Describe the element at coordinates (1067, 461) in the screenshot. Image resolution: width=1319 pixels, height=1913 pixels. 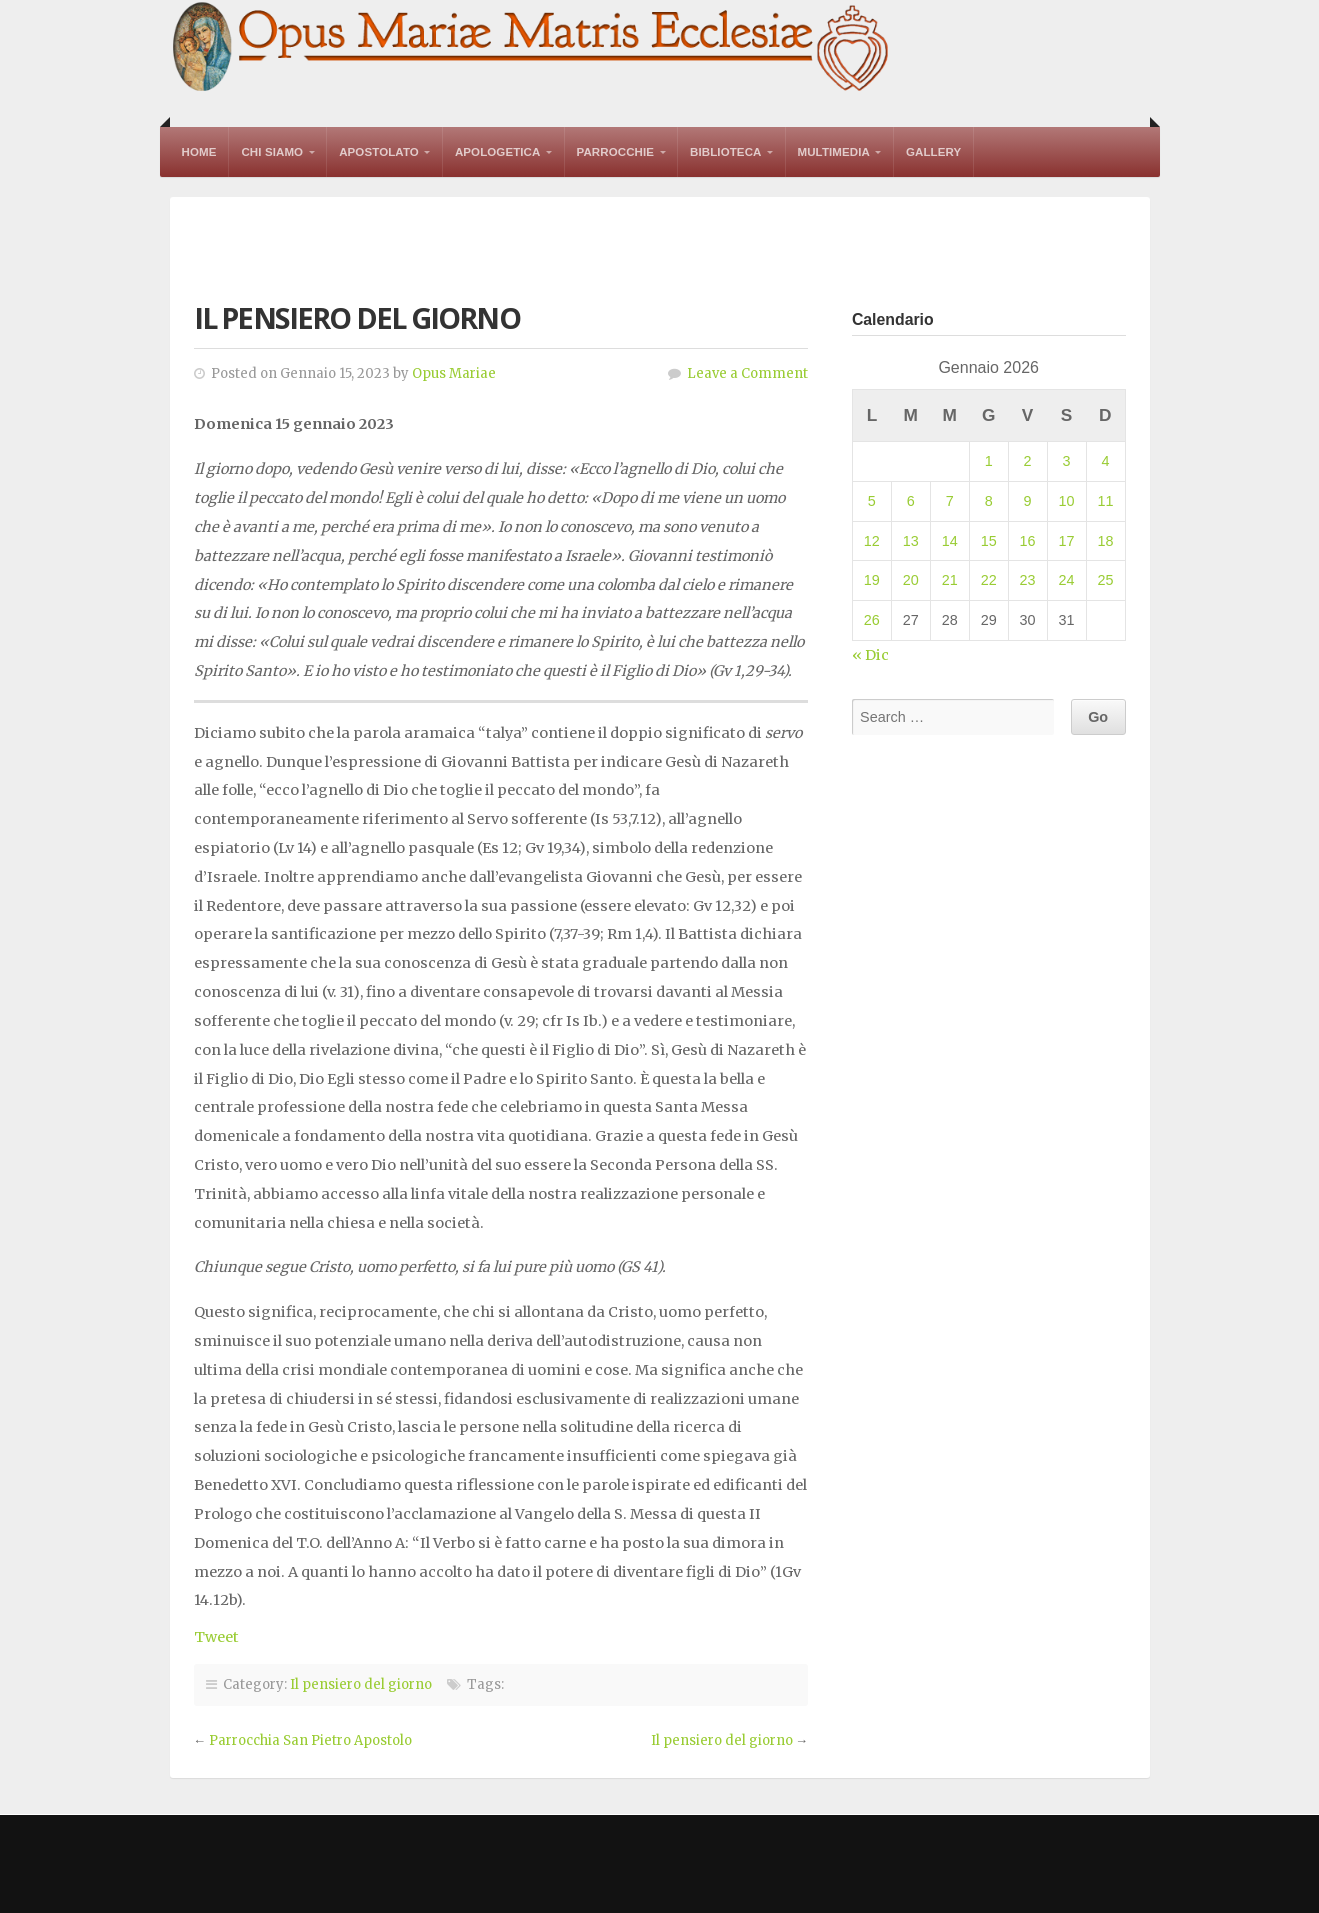
I see `3 [Articoli pubblicati in 3 January 2026]` at that location.